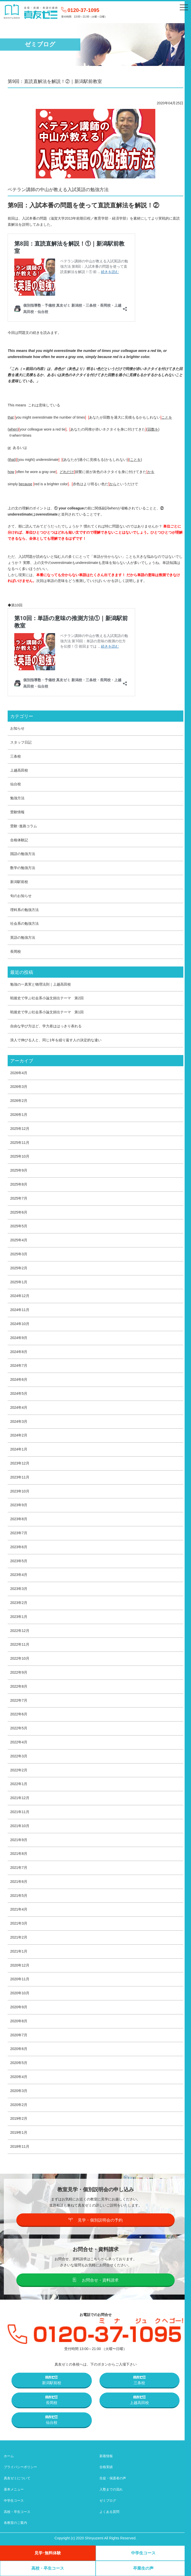 The height and width of the screenshot is (2576, 191). I want to click on 2022年6月, so click(18, 1714).